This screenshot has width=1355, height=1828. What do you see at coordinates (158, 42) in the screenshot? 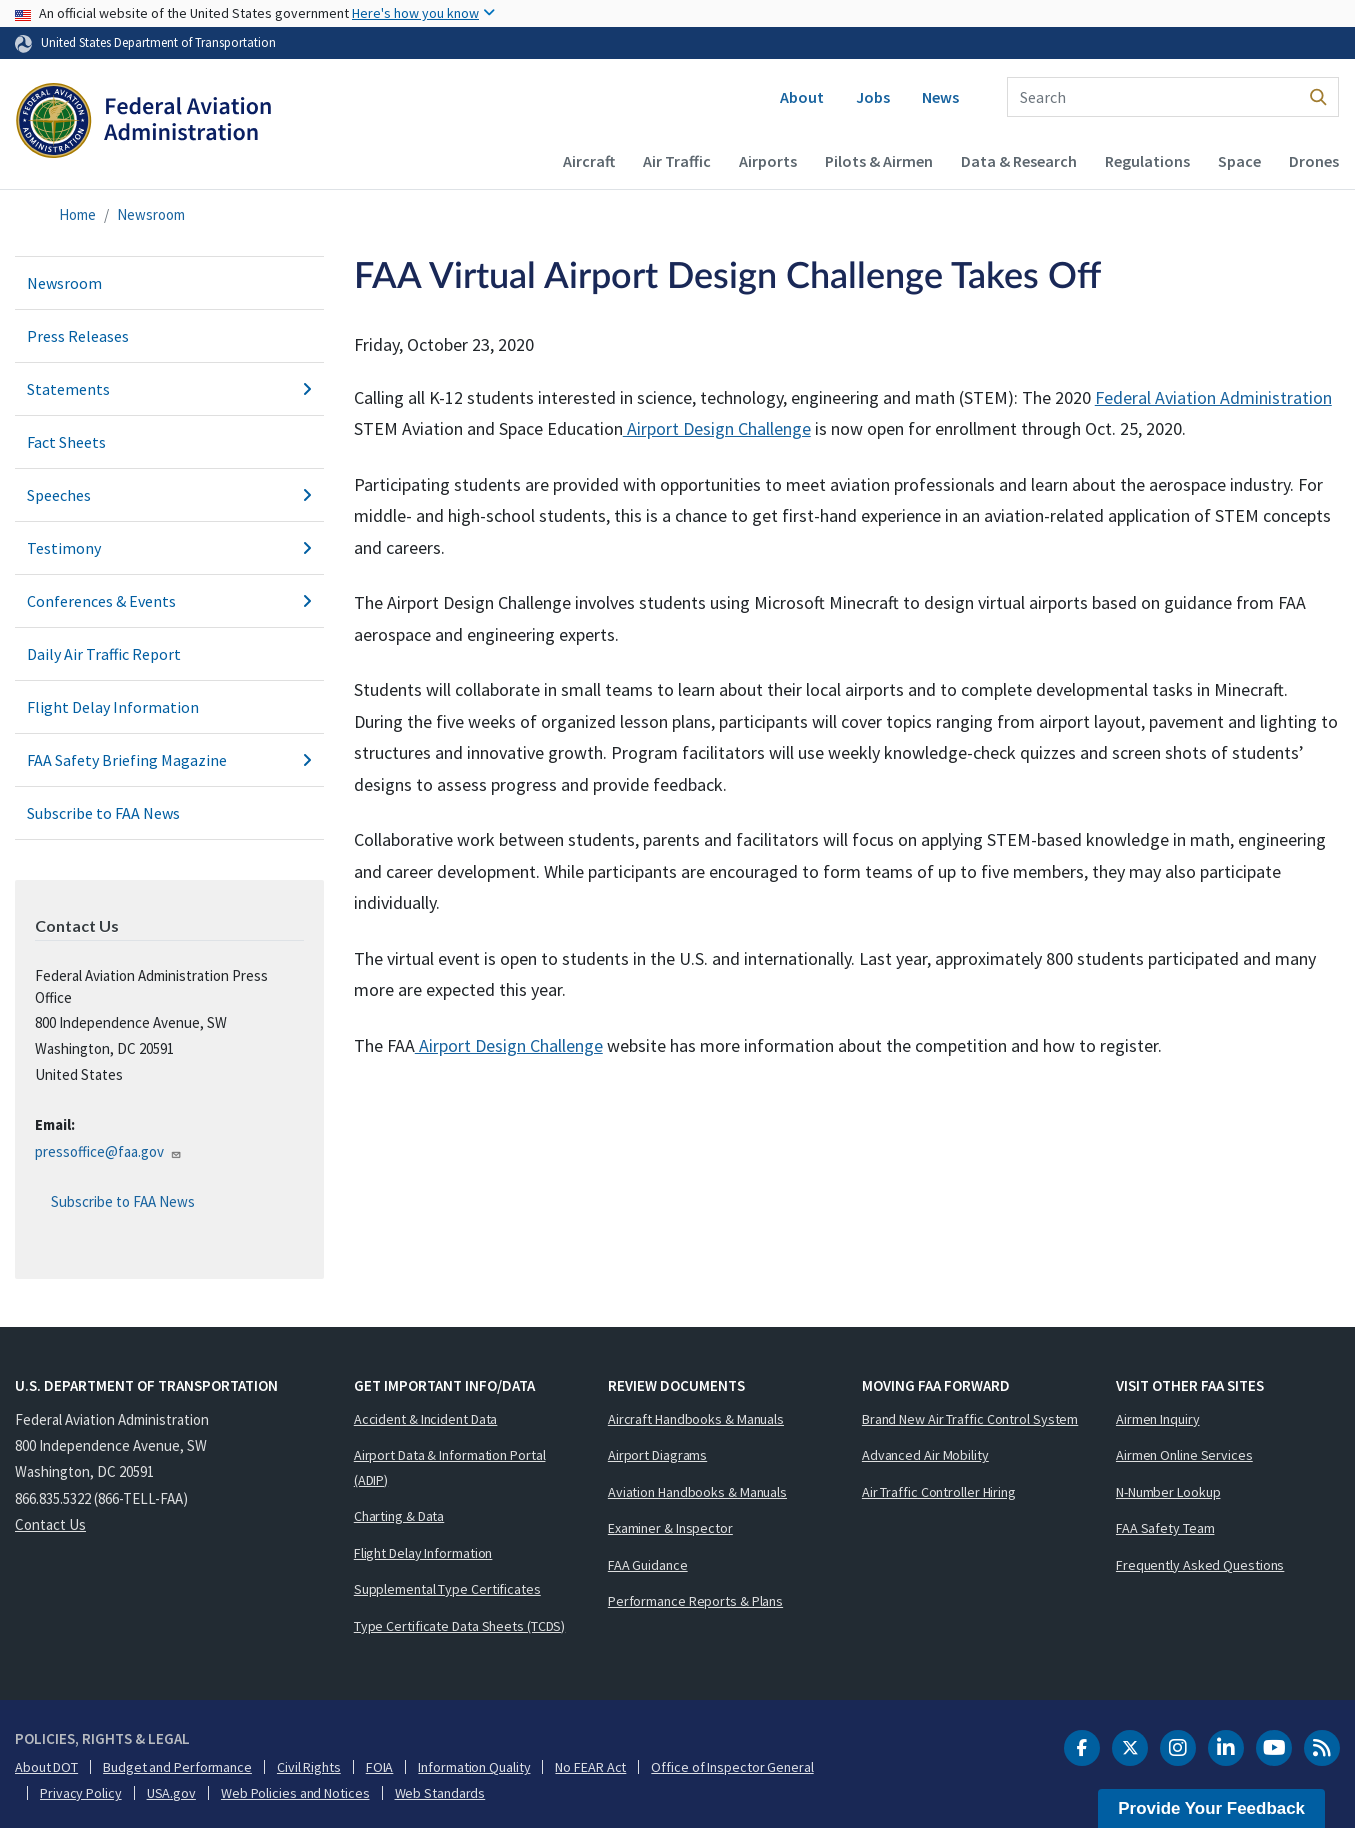
I see `United States Department of Transportation` at bounding box center [158, 42].